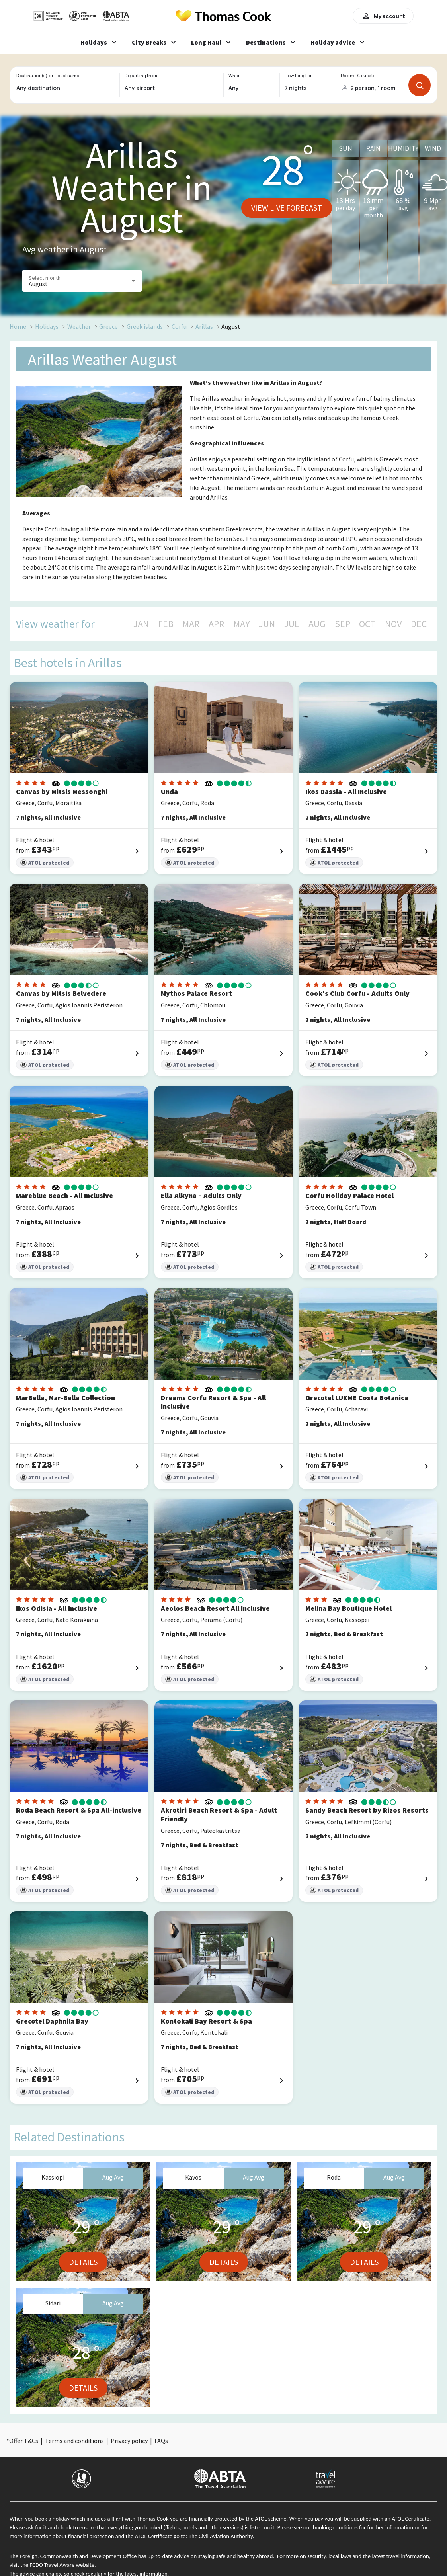 The image size is (447, 2576). What do you see at coordinates (210, 2556) in the screenshot?
I see `up-to-date advice on staying safe and healthy abroad` at bounding box center [210, 2556].